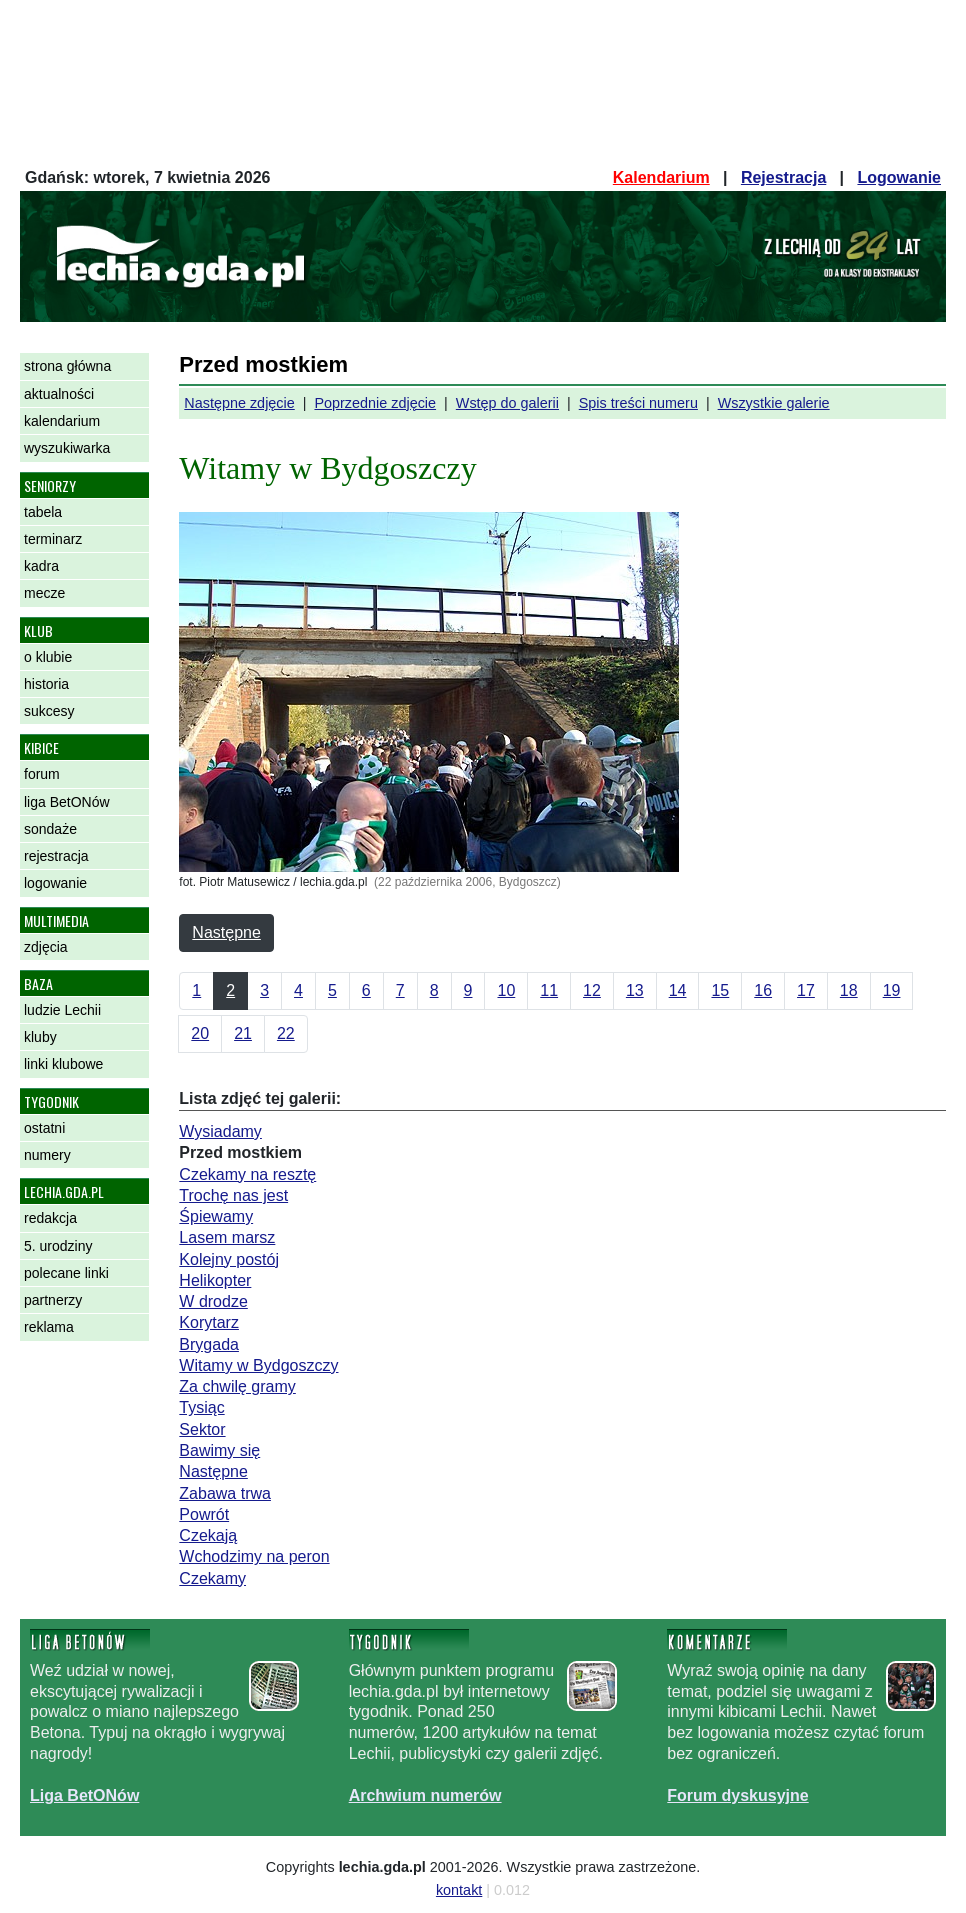 The image size is (966, 1913). What do you see at coordinates (213, 1301) in the screenshot?
I see `W drodze` at bounding box center [213, 1301].